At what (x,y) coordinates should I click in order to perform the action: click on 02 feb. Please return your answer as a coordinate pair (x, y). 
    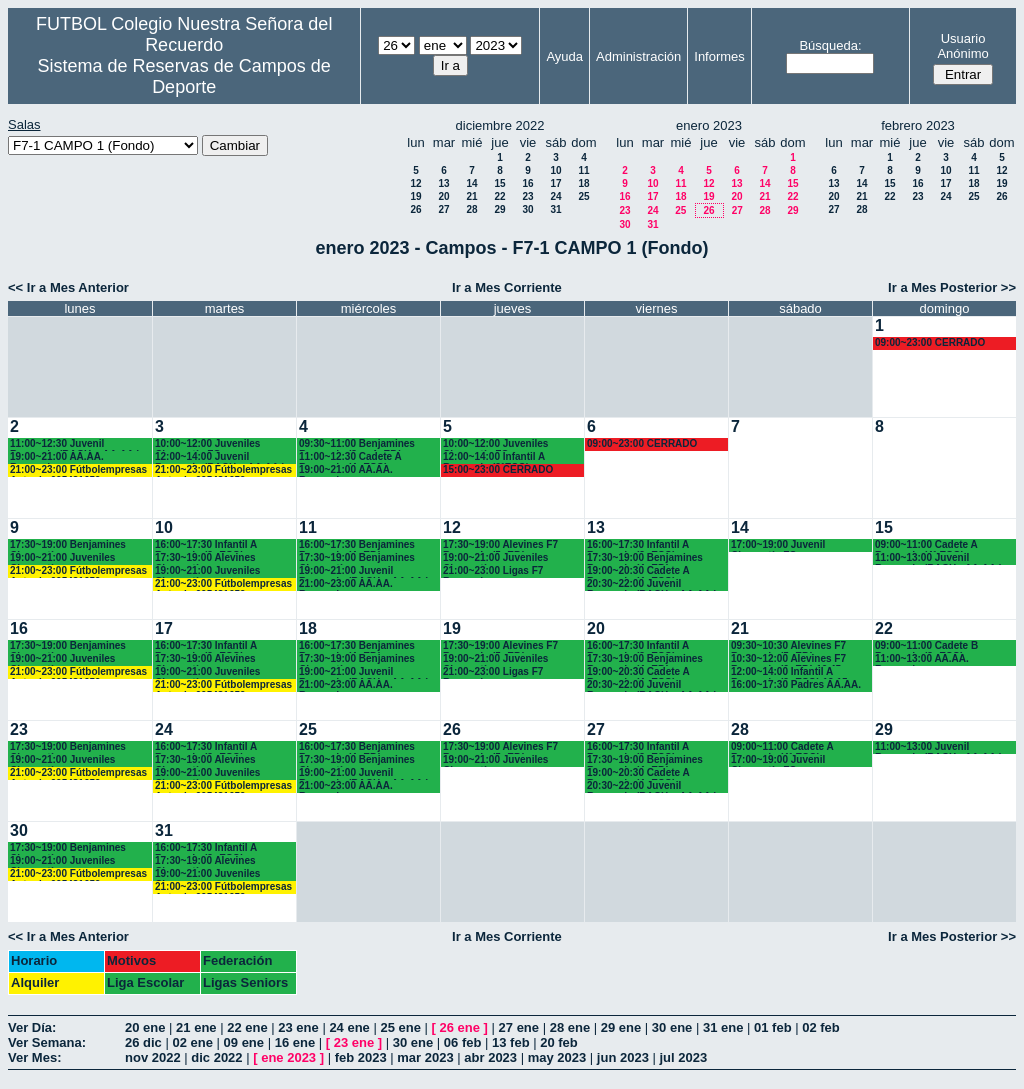
    Looking at the image, I should click on (821, 1027).